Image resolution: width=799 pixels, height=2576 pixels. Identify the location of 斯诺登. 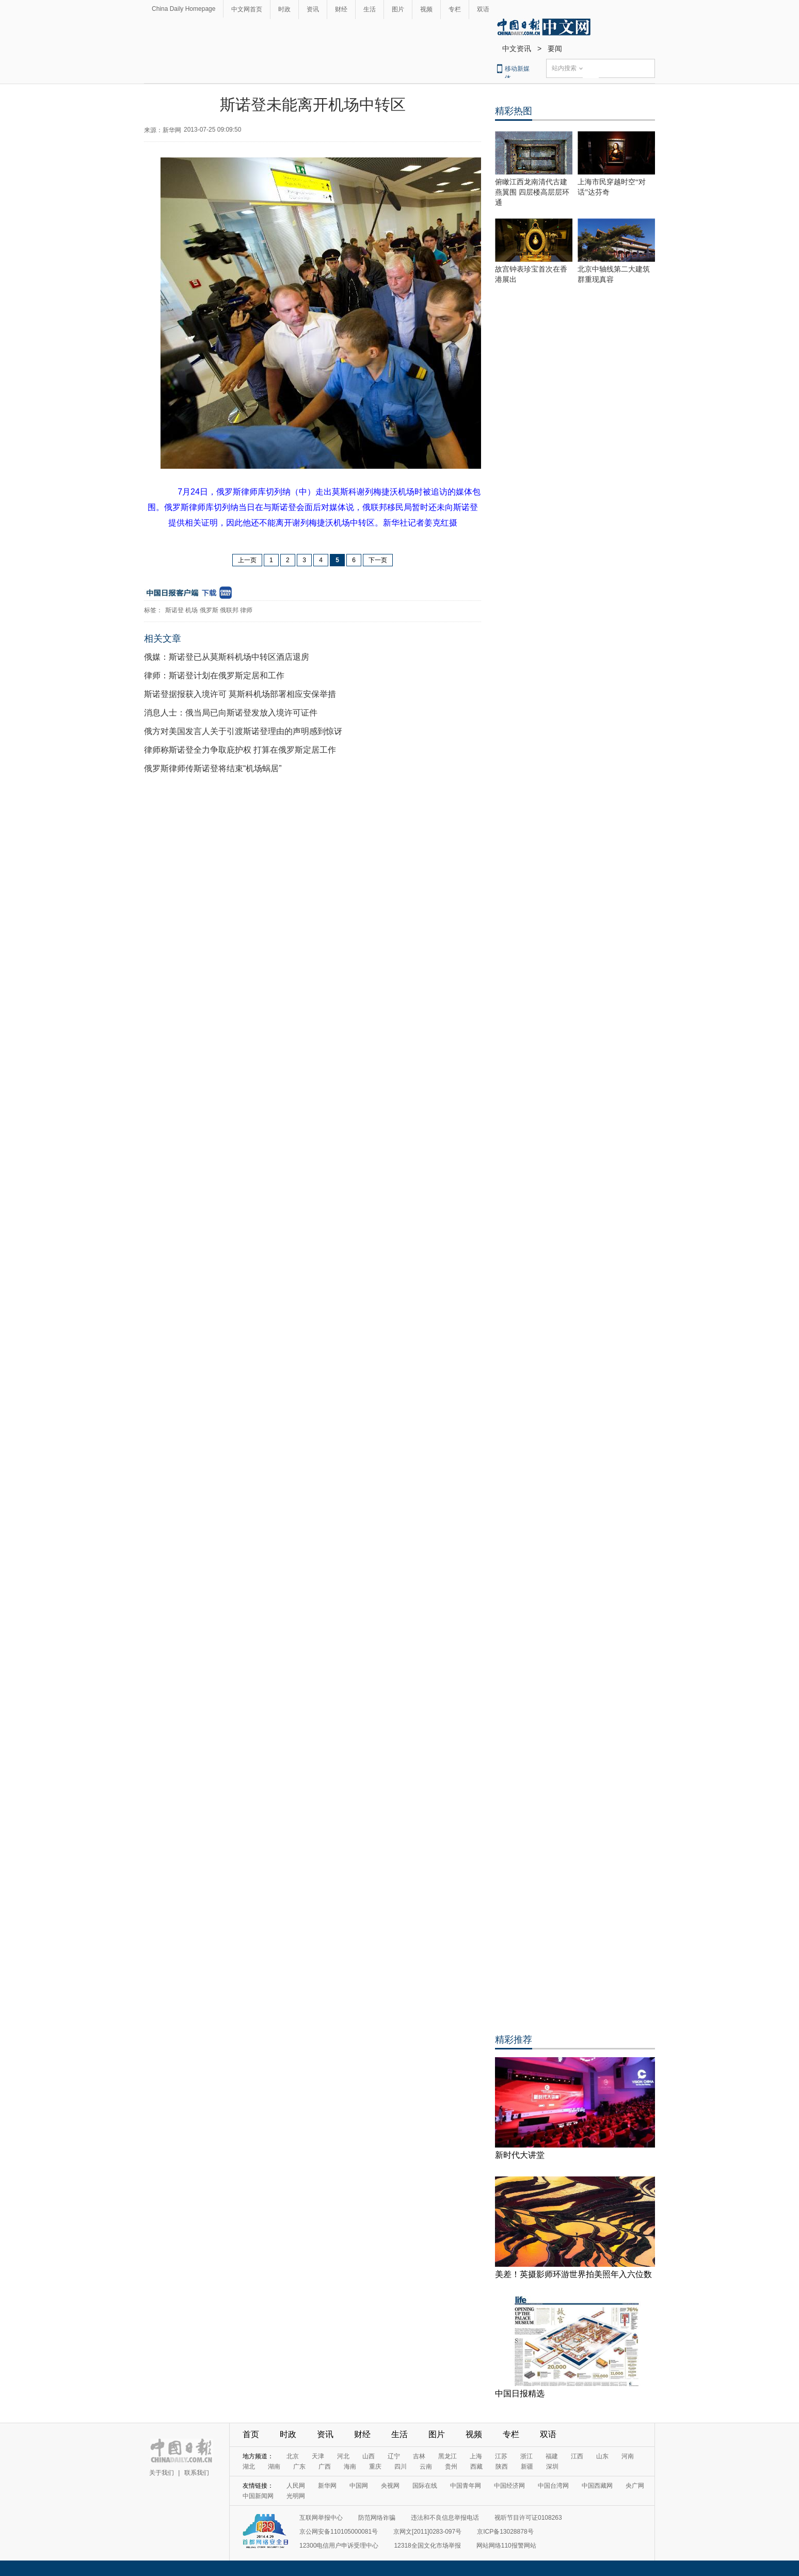
(174, 610).